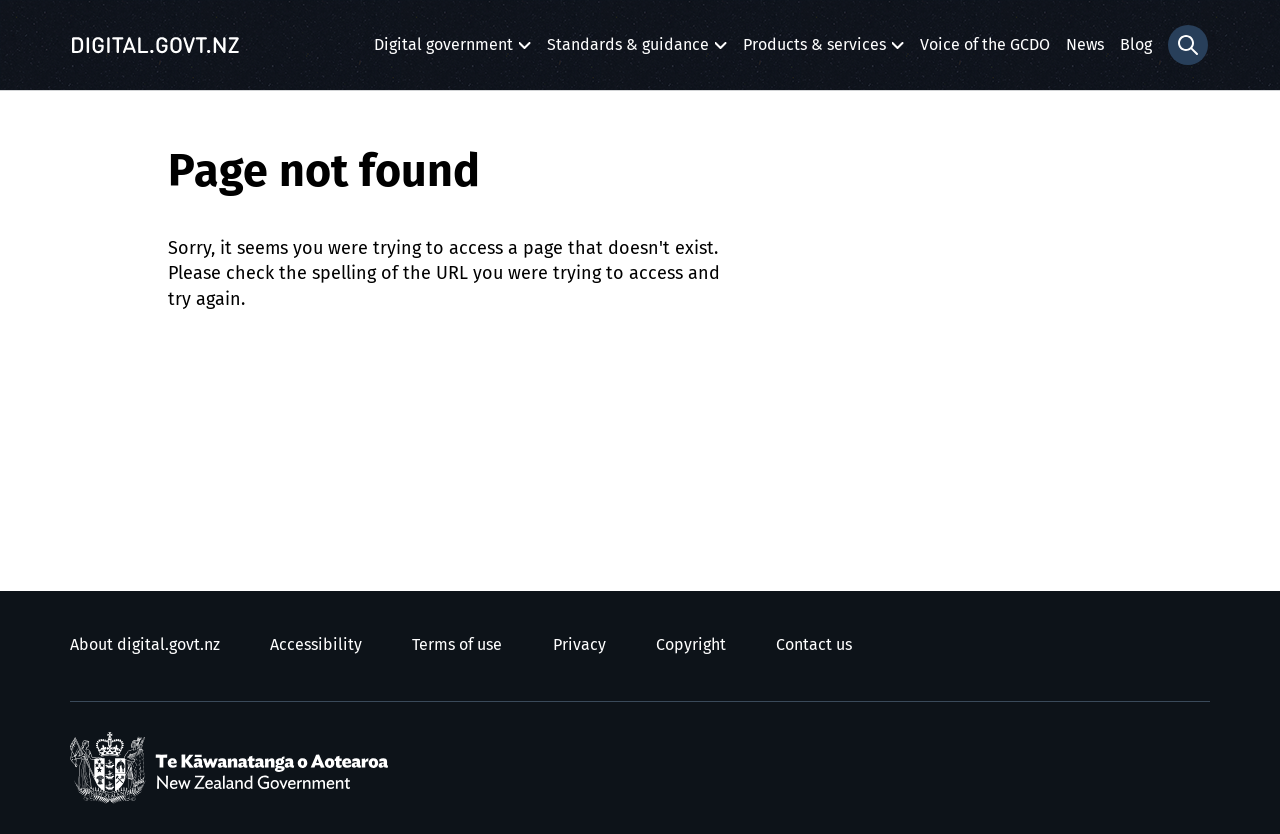 The width and height of the screenshot is (1280, 834). What do you see at coordinates (691, 645) in the screenshot?
I see `Copyright` at bounding box center [691, 645].